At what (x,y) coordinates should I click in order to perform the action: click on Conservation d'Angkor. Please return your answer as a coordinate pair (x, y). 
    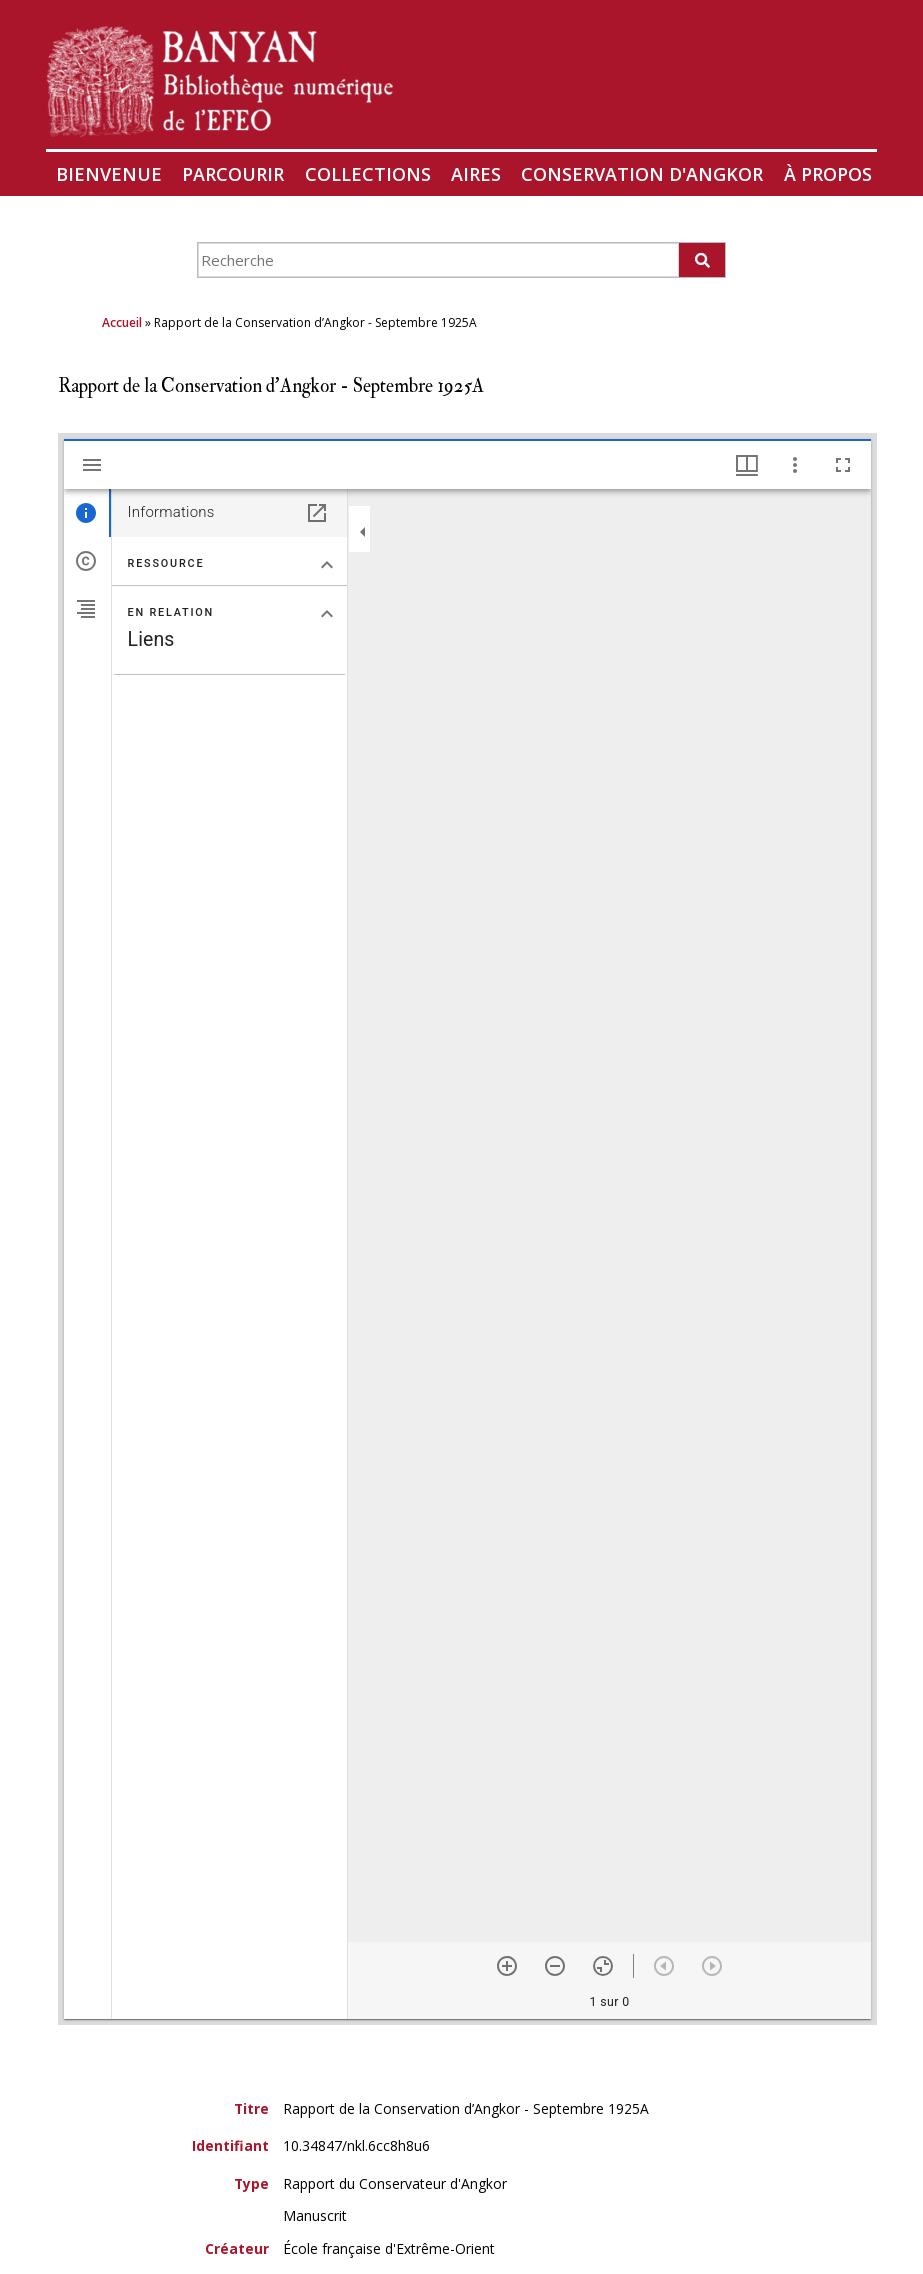
    Looking at the image, I should click on (642, 174).